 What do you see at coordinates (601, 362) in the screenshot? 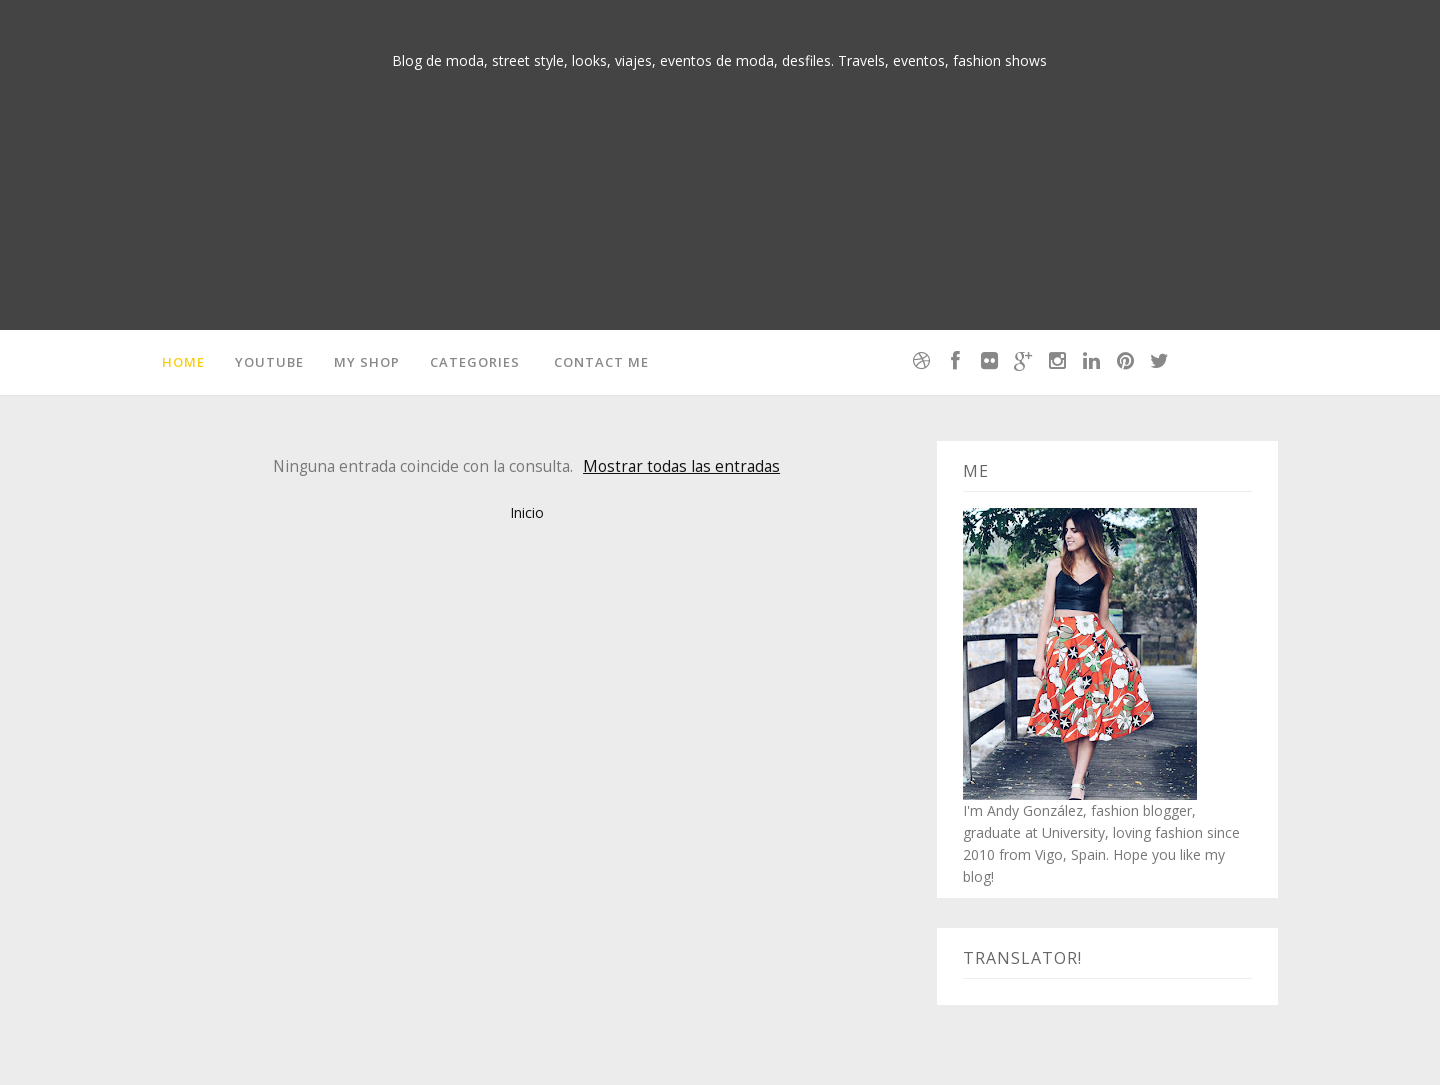
I see `Contact me` at bounding box center [601, 362].